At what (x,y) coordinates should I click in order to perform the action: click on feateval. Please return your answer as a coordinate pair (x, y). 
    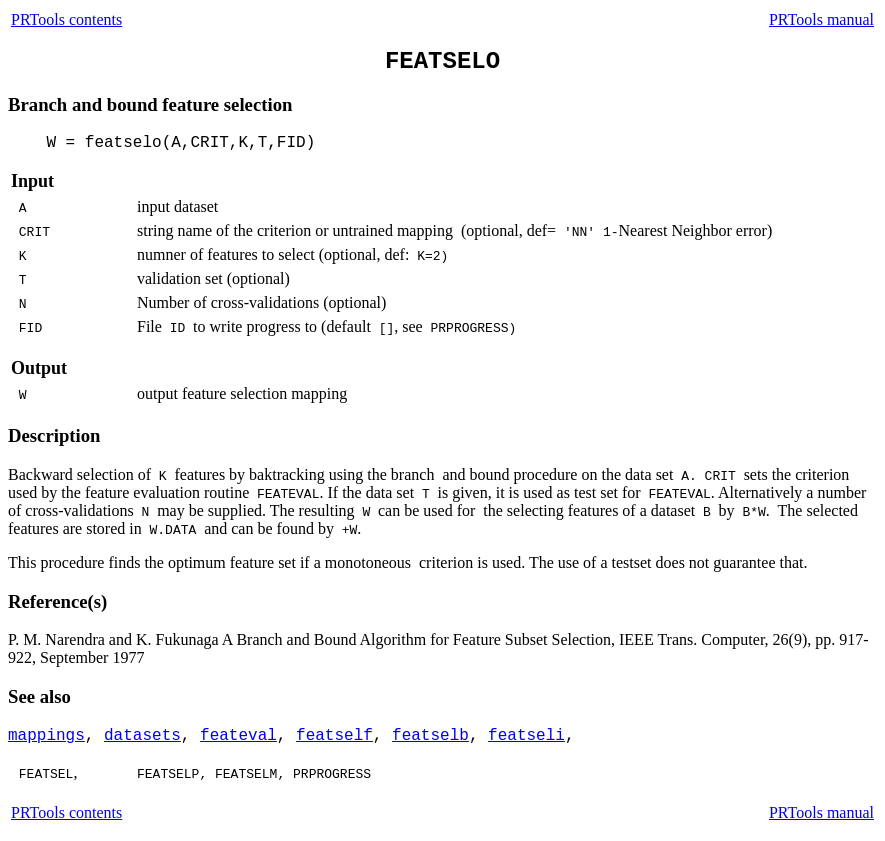
    Looking at the image, I should click on (238, 736).